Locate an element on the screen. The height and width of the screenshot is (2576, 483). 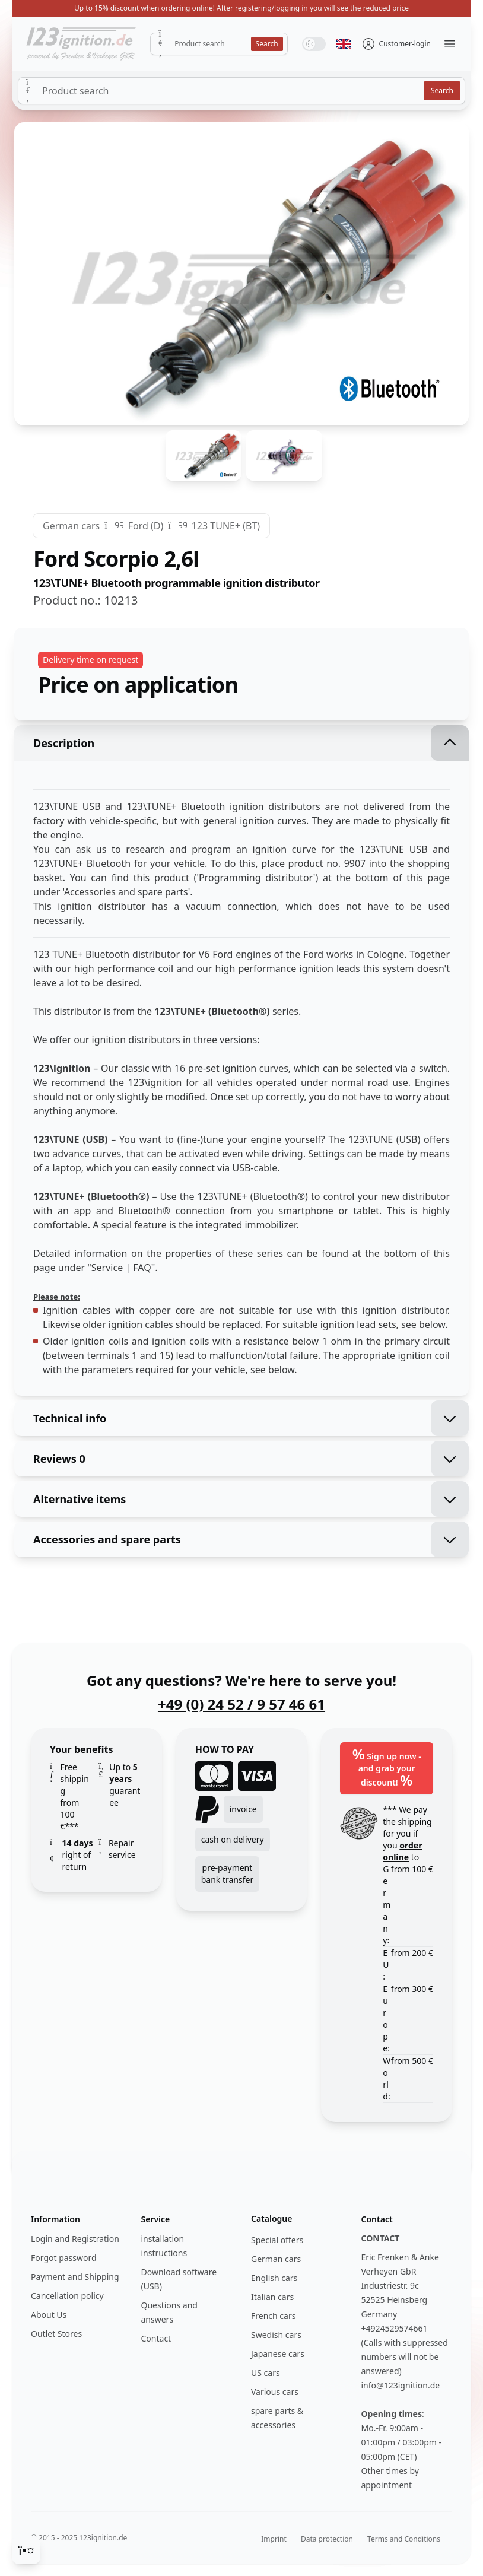
Cancellation policy is located at coordinates (67, 2295).